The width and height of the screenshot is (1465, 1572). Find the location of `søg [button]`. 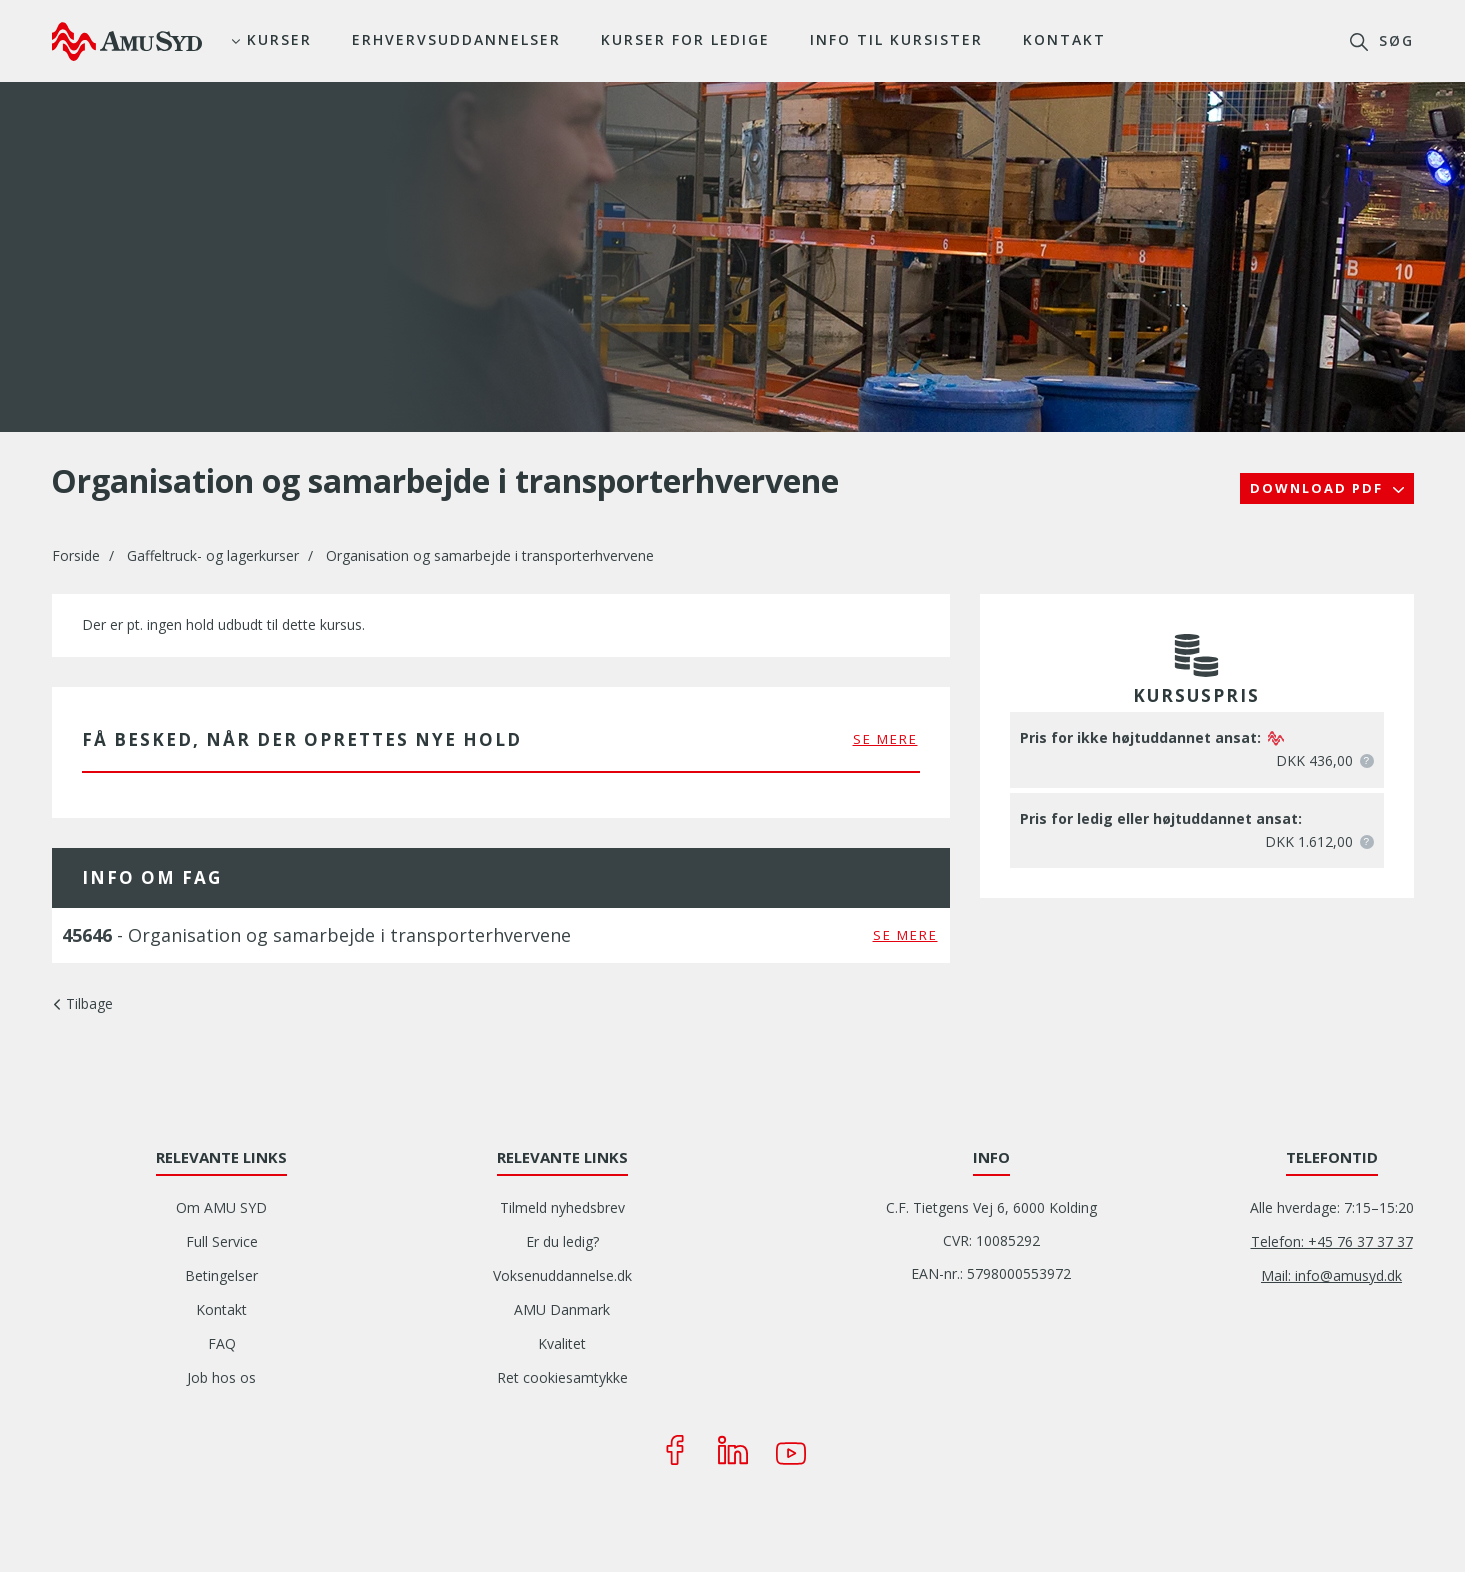

søg [button] is located at coordinates (1393, 40).